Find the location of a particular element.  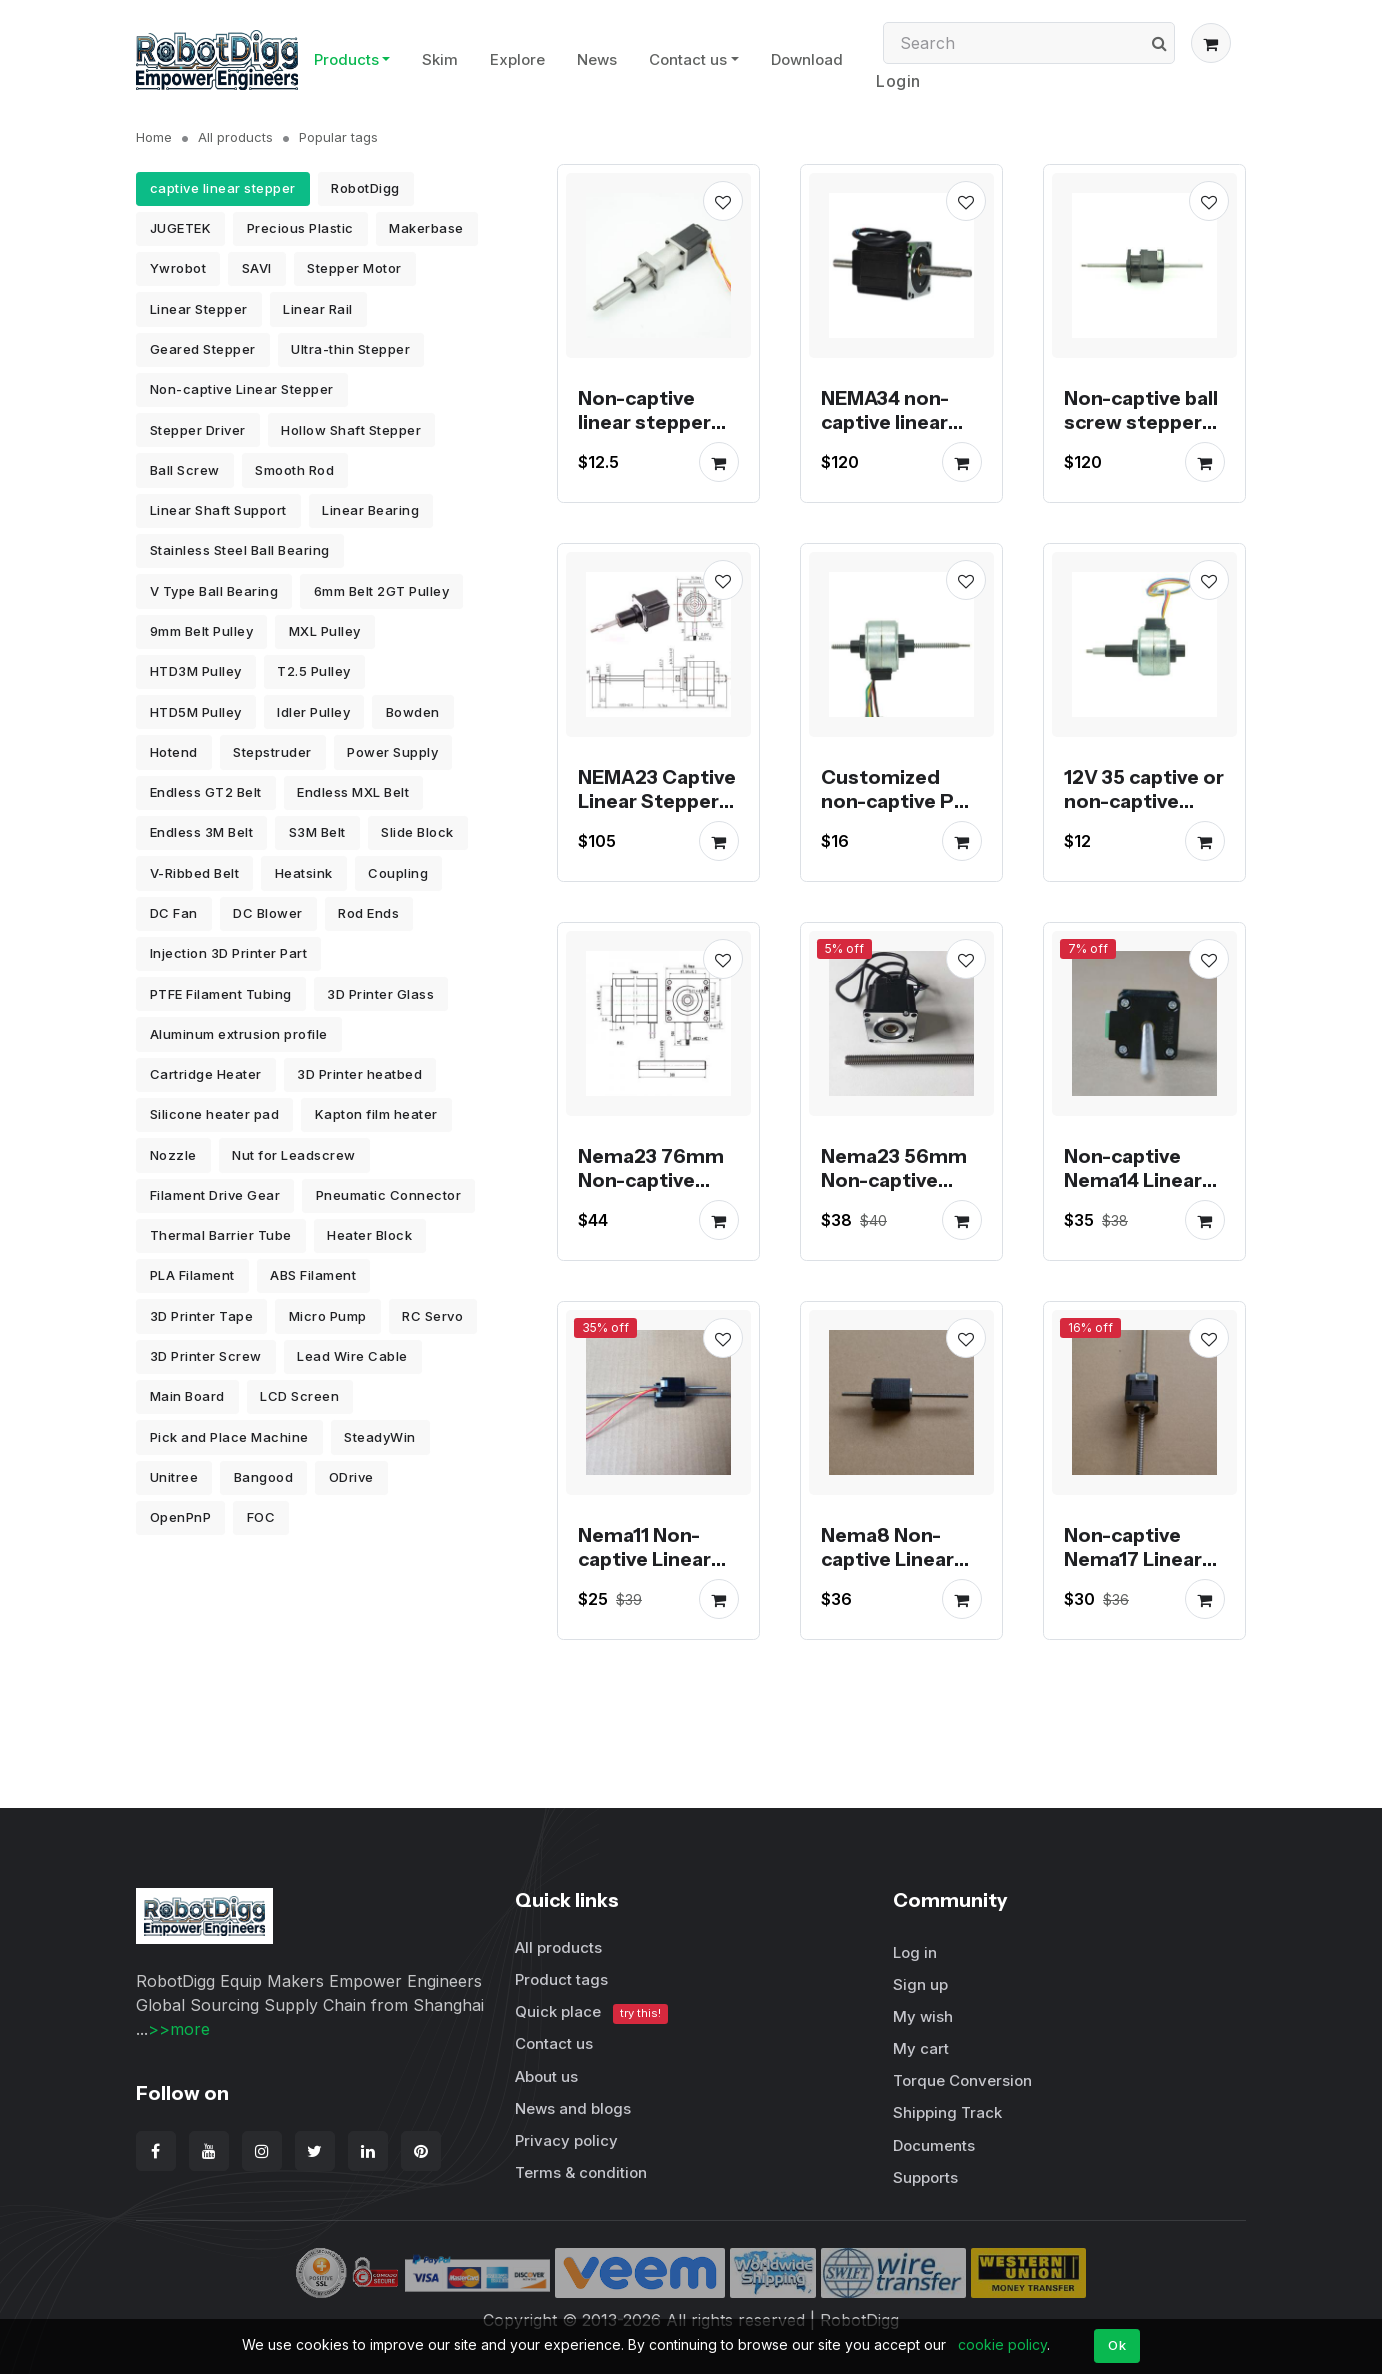

News and blogs is located at coordinates (573, 2108).